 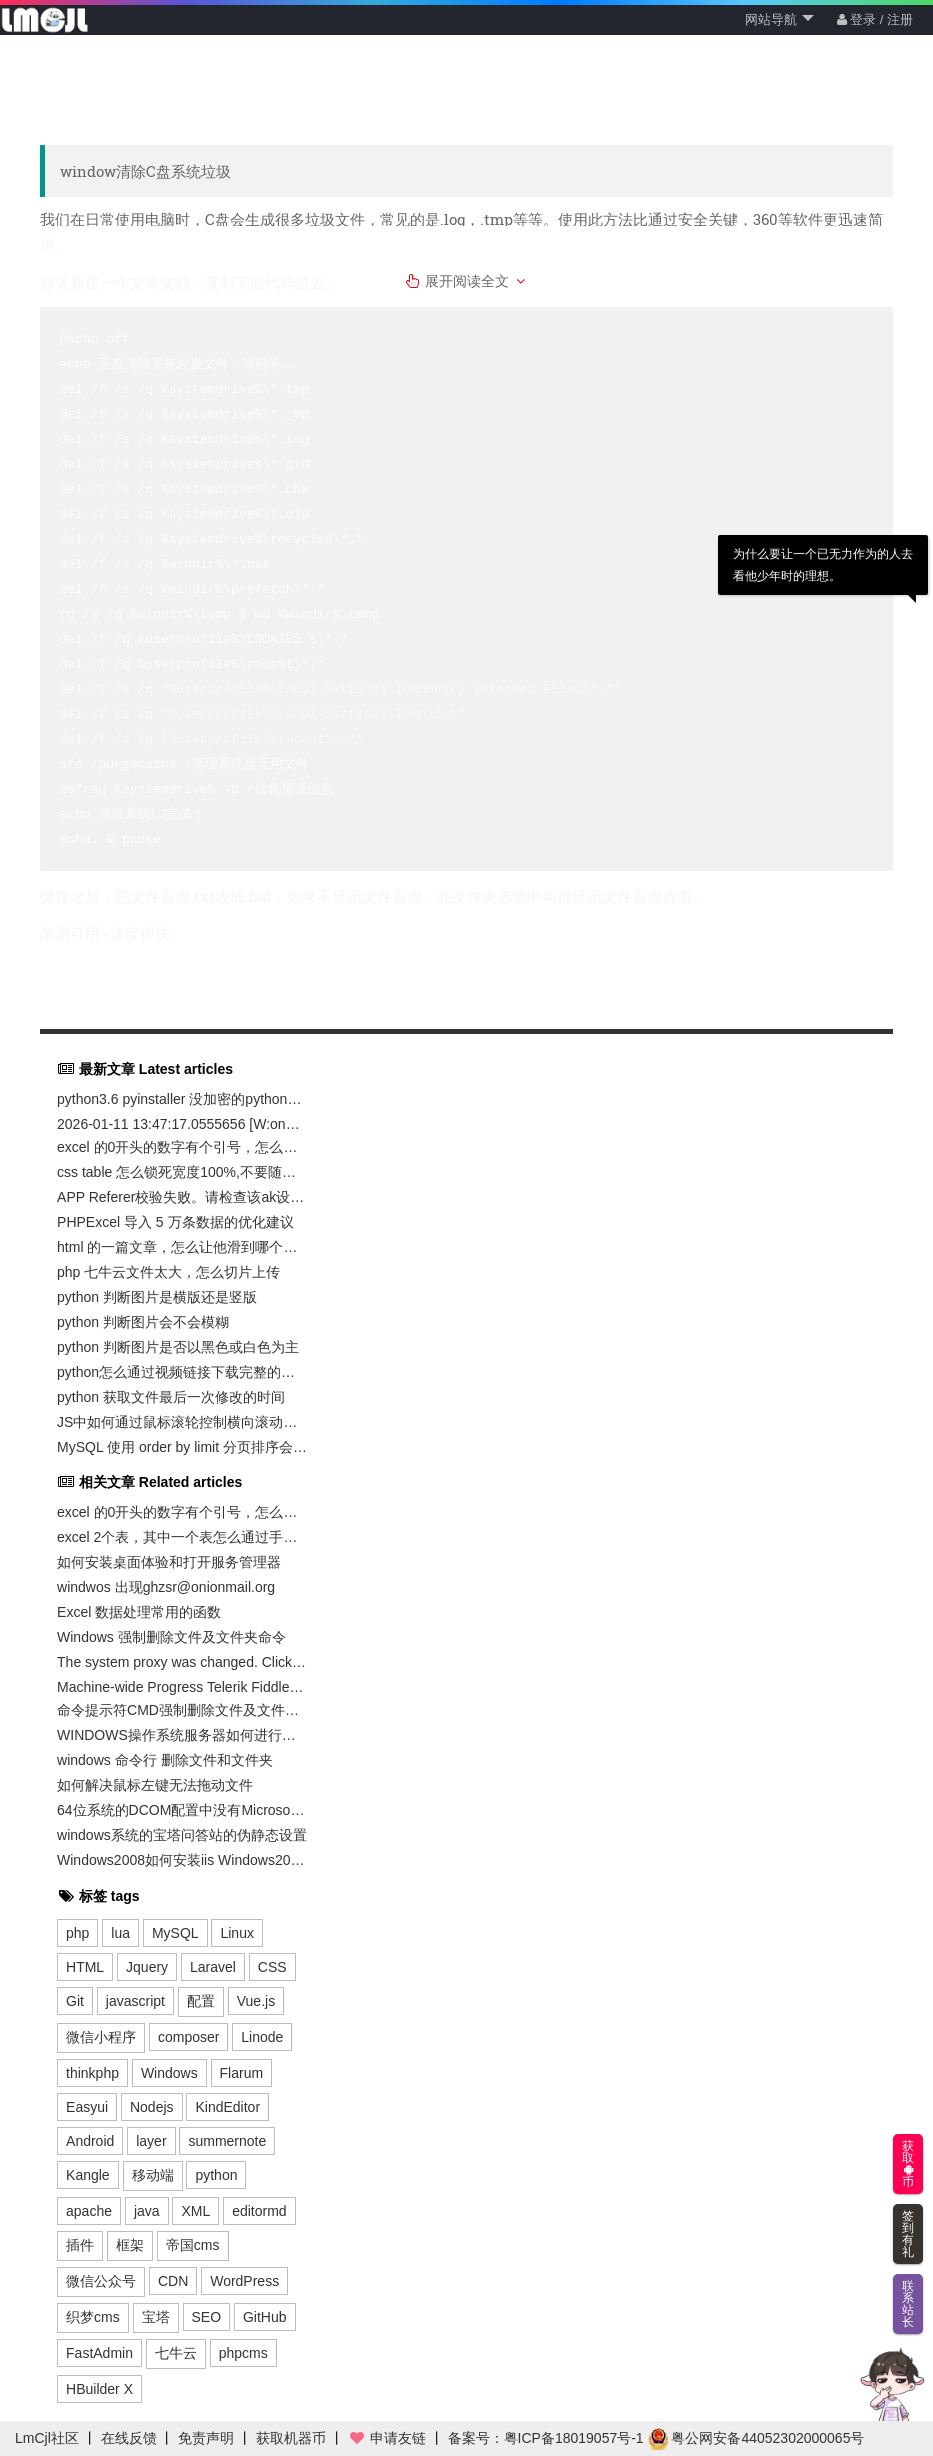 What do you see at coordinates (243, 2353) in the screenshot?
I see `phpcms` at bounding box center [243, 2353].